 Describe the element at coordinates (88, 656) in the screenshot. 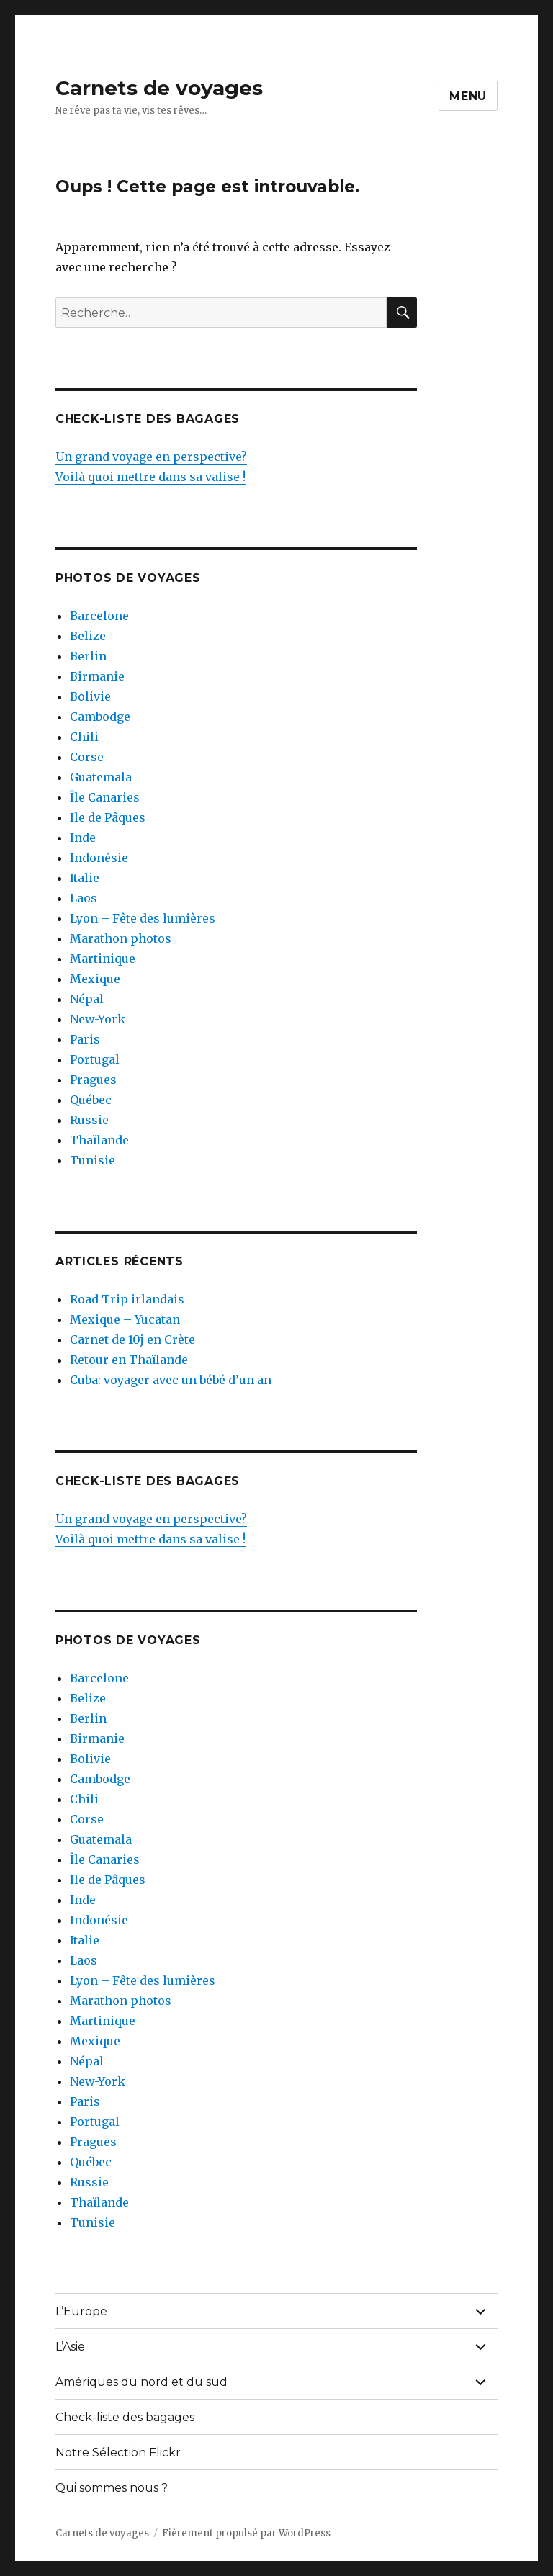

I see `Berlin` at that location.